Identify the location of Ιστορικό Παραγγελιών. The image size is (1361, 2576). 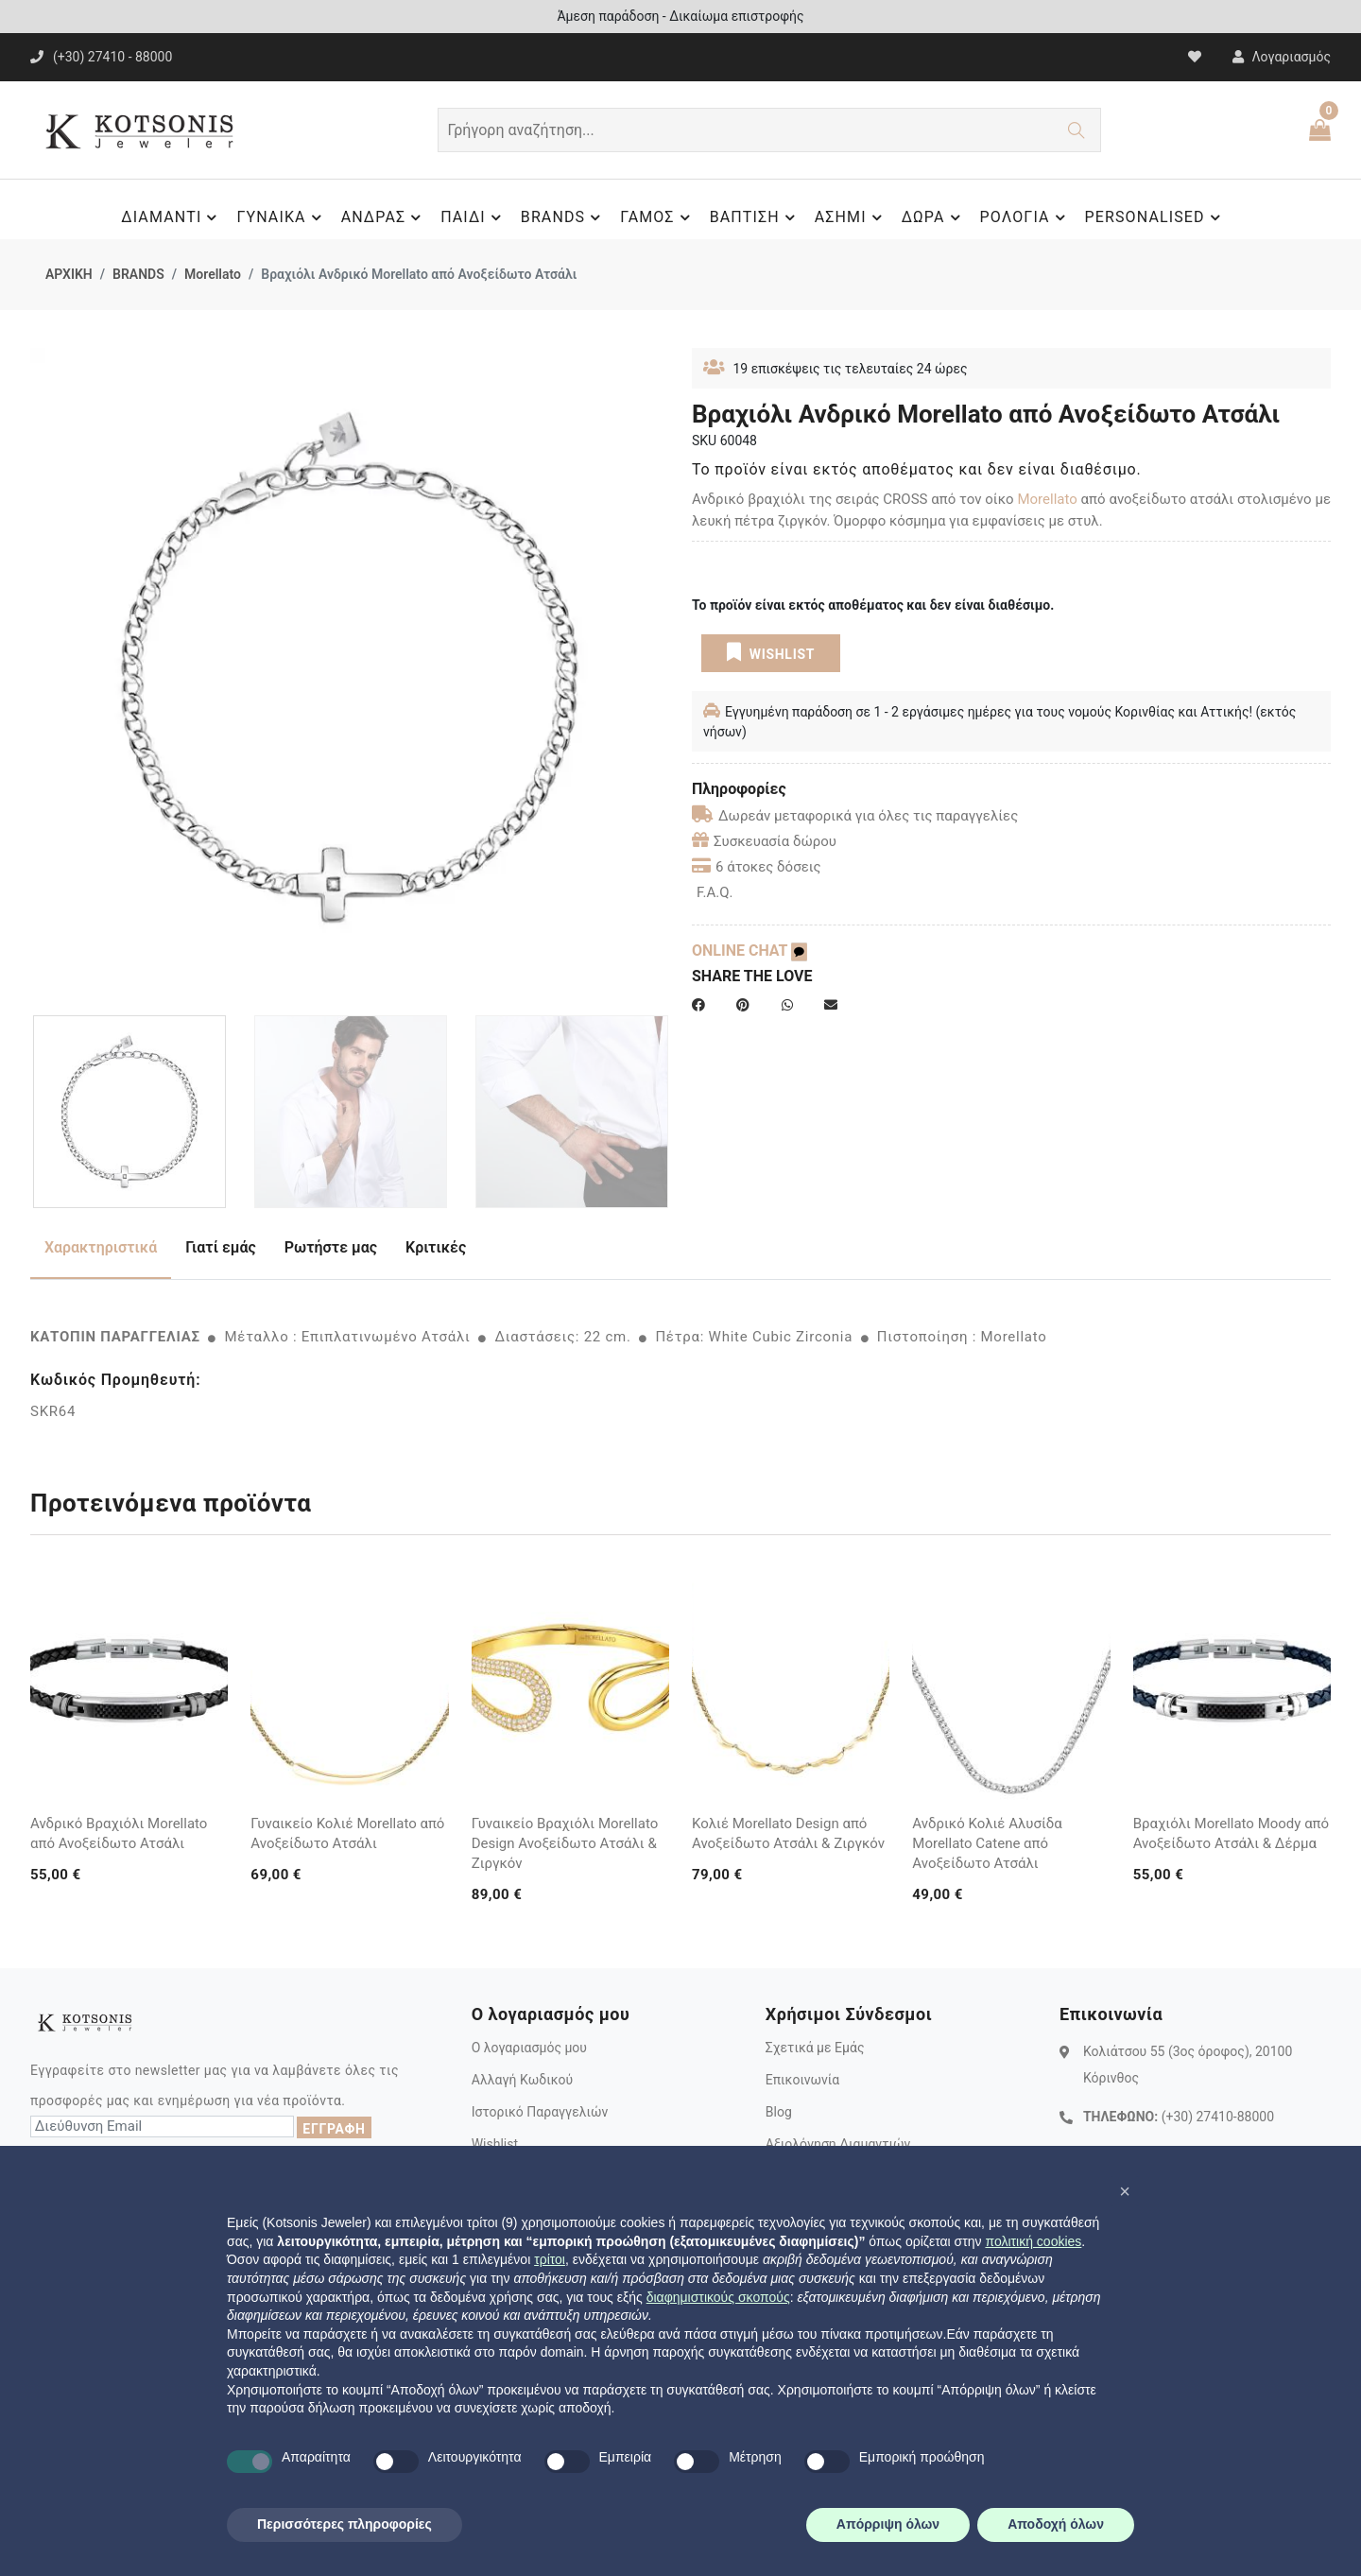
(540, 2111).